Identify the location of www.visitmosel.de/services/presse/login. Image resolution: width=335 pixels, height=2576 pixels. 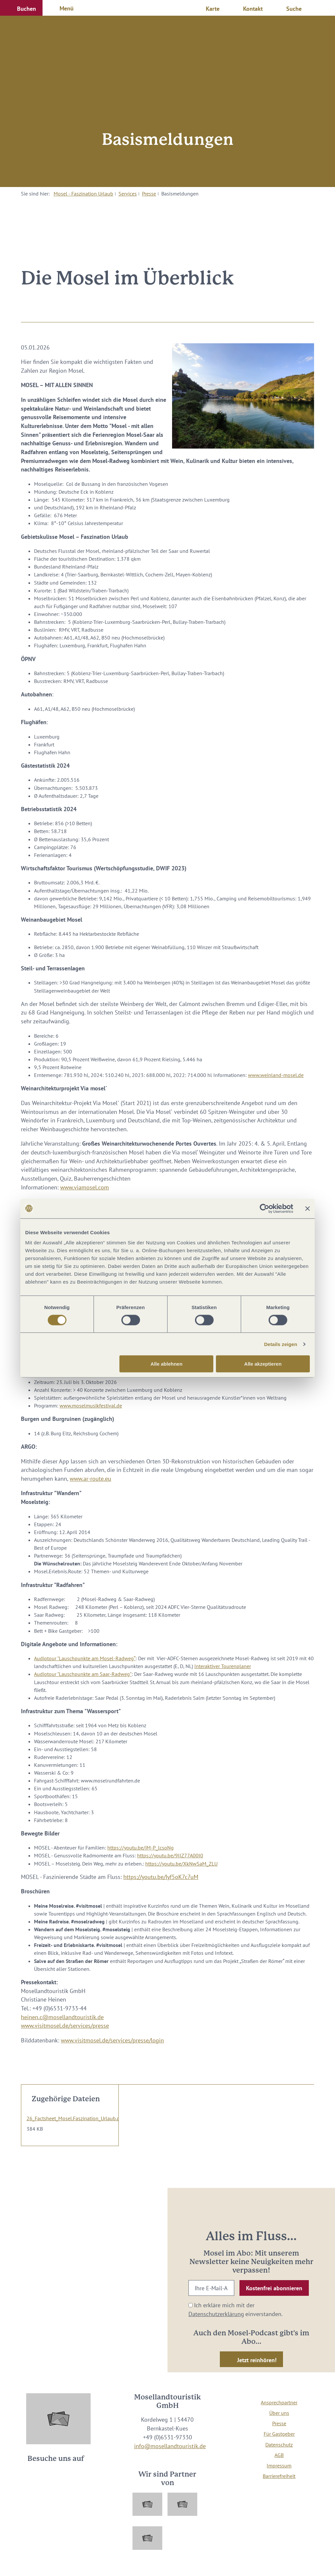
(112, 2040).